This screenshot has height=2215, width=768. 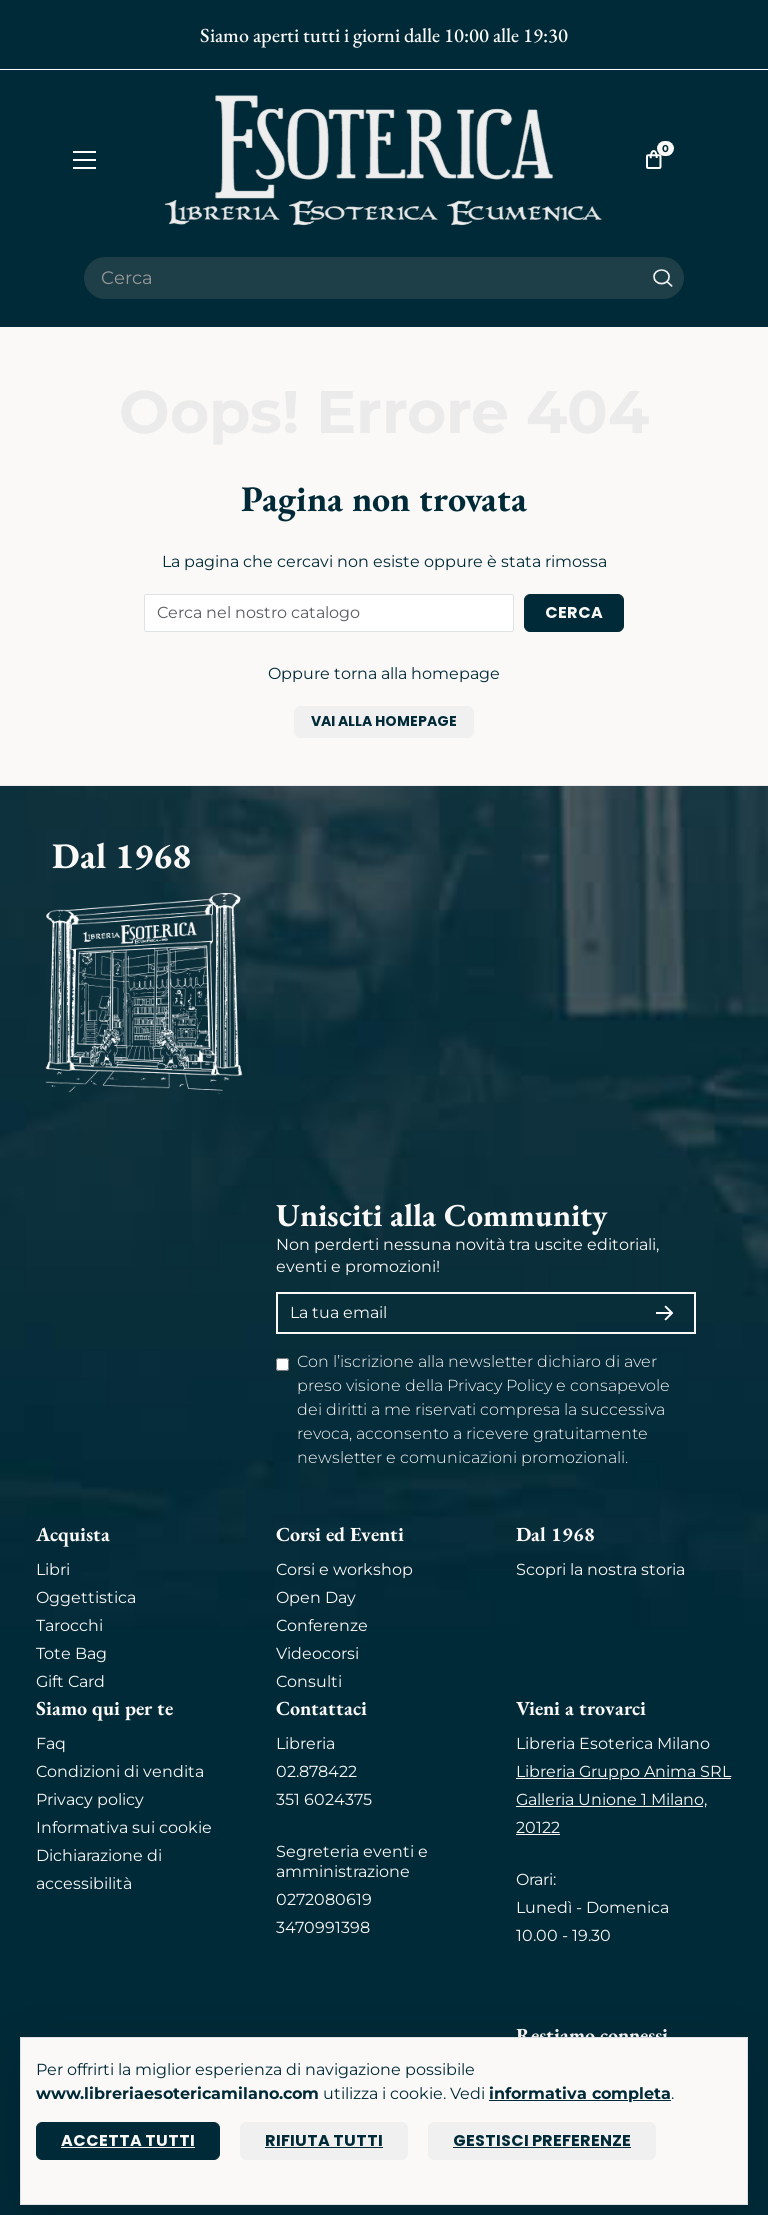 I want to click on [Torna alla home], so click(x=384, y=159).